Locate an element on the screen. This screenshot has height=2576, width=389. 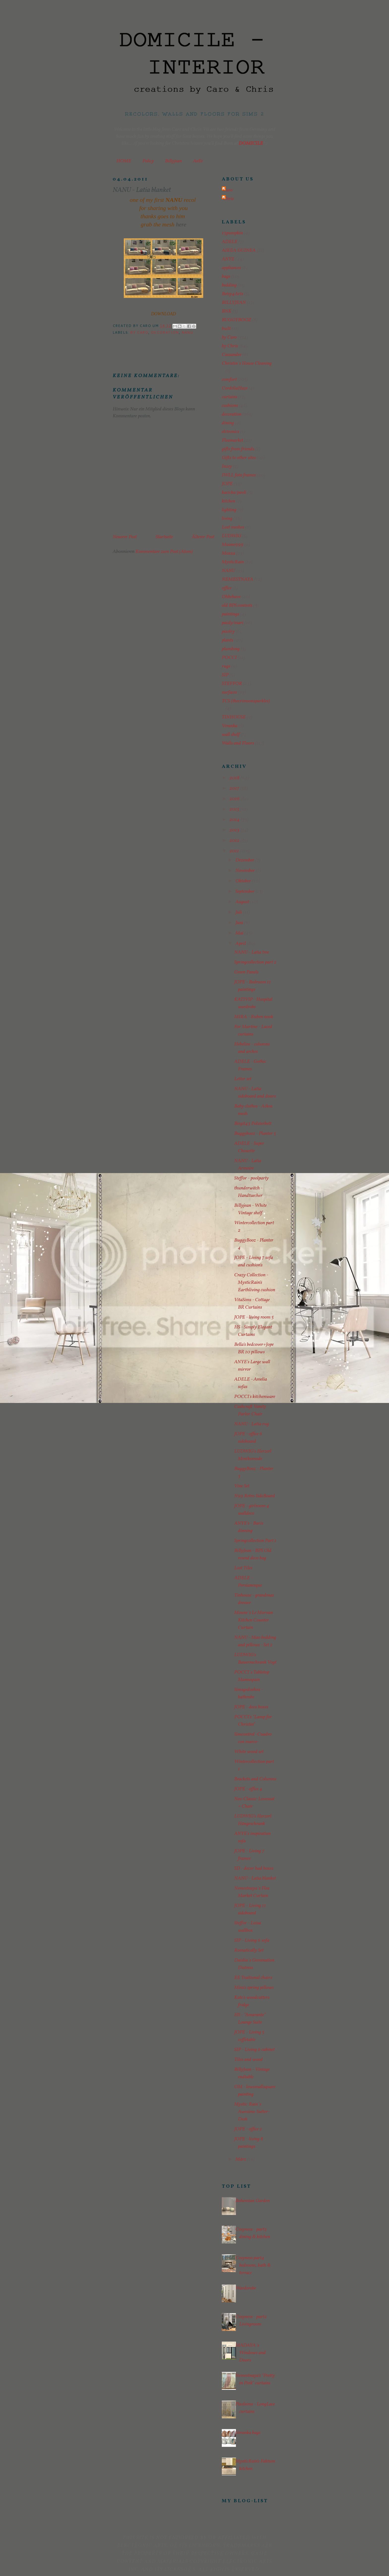
NANU - Latia blanket is located at coordinates (255, 1878).